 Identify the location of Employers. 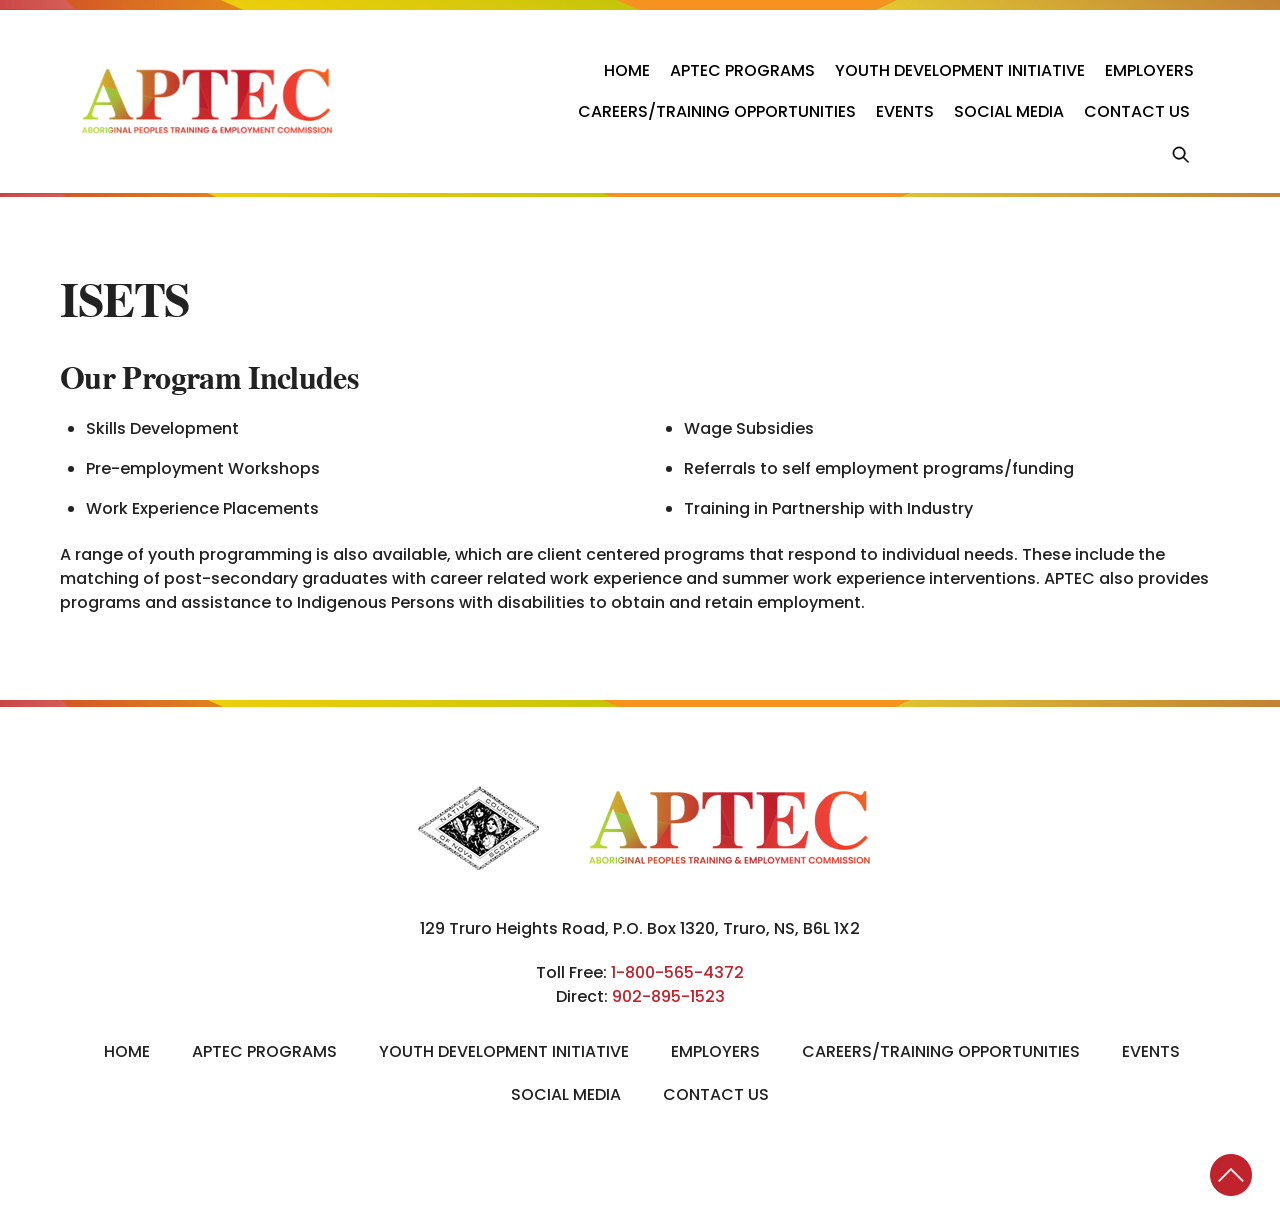
(1149, 70).